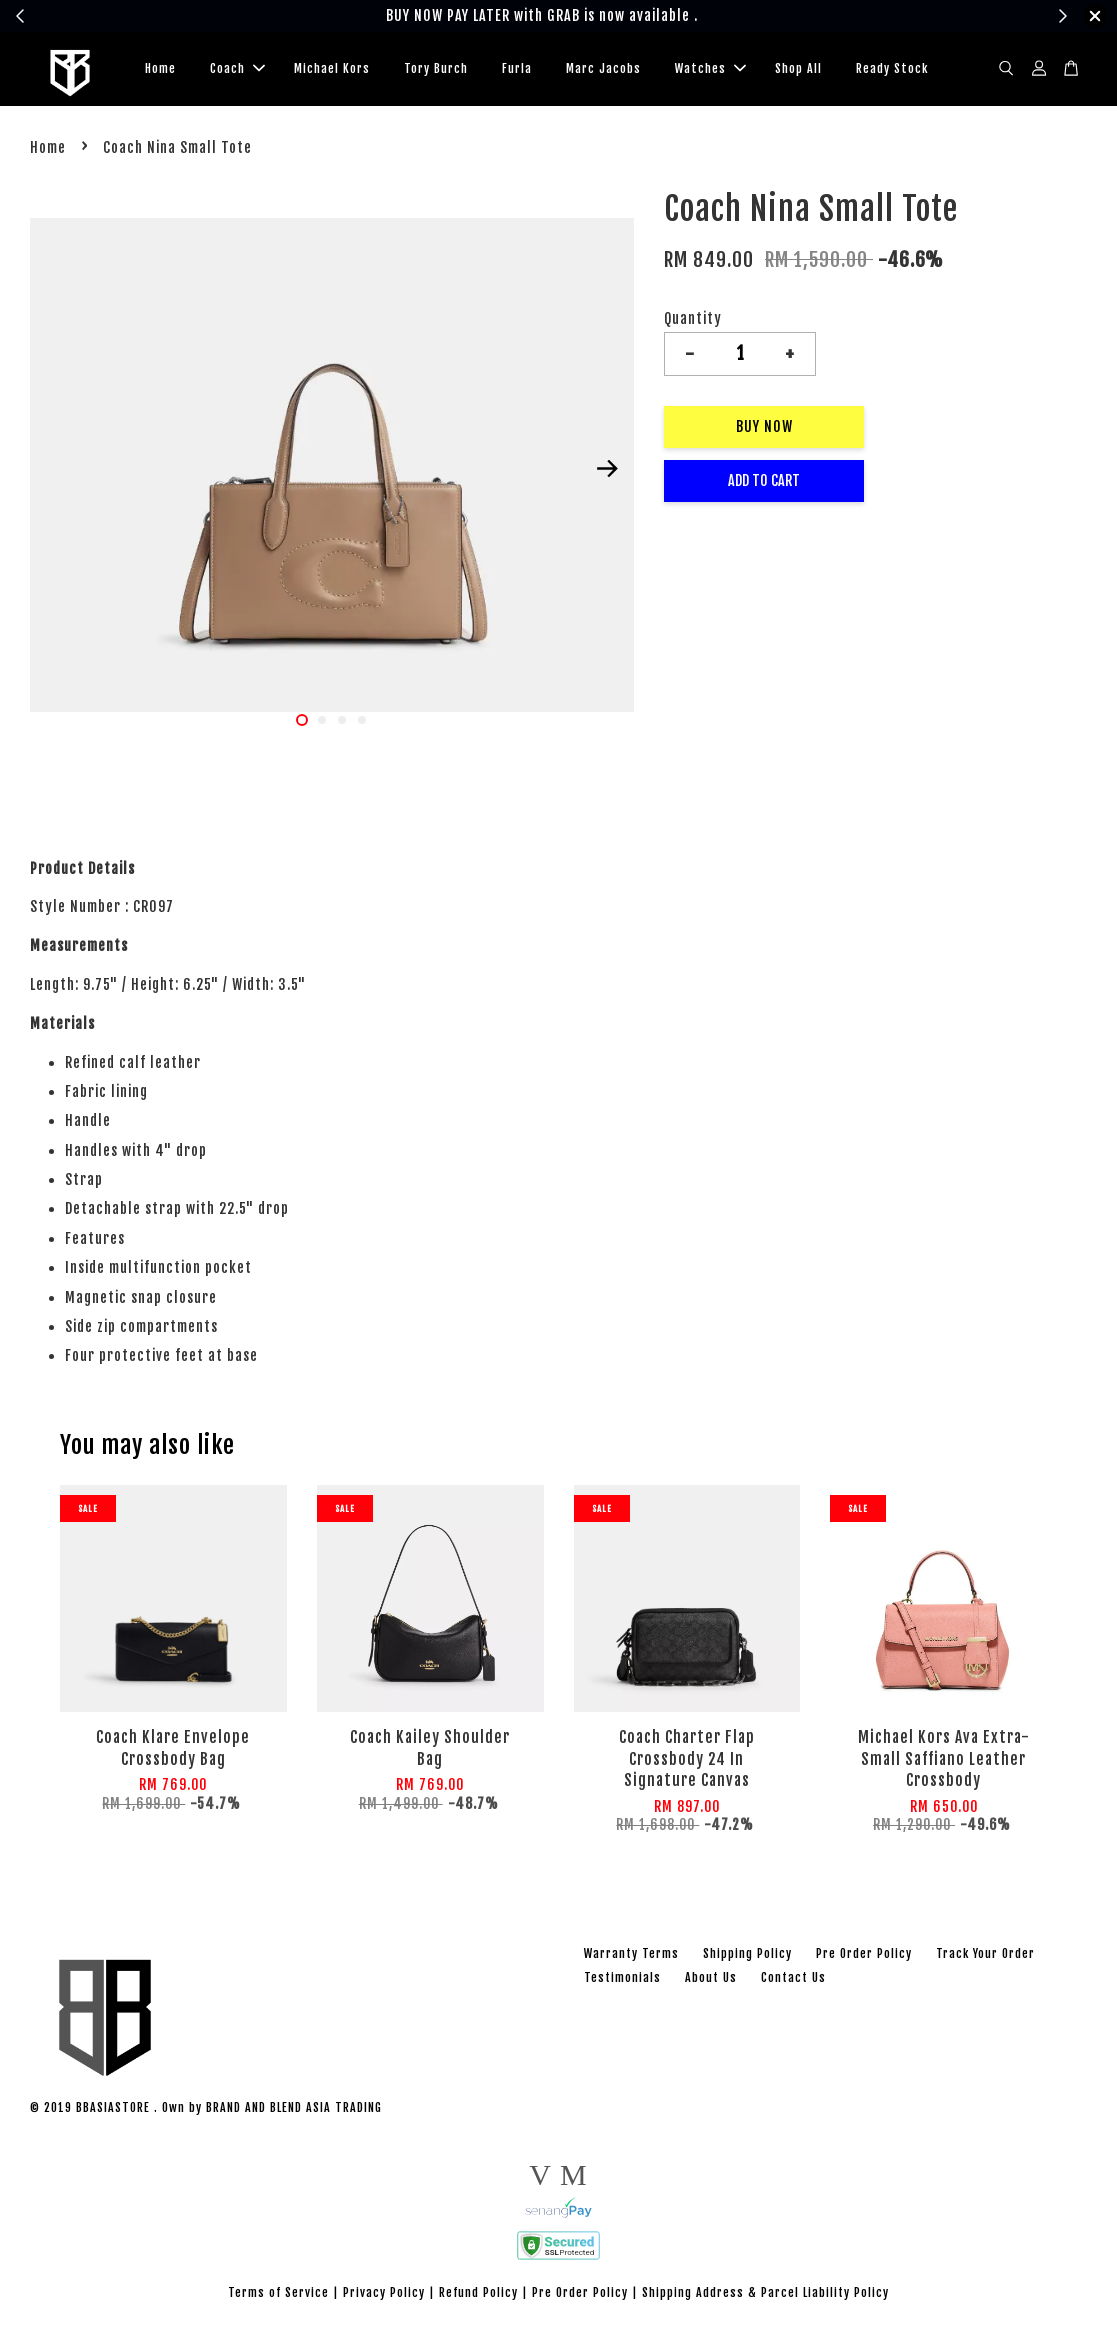 This screenshot has width=1117, height=2337. I want to click on Buy Now, so click(764, 430).